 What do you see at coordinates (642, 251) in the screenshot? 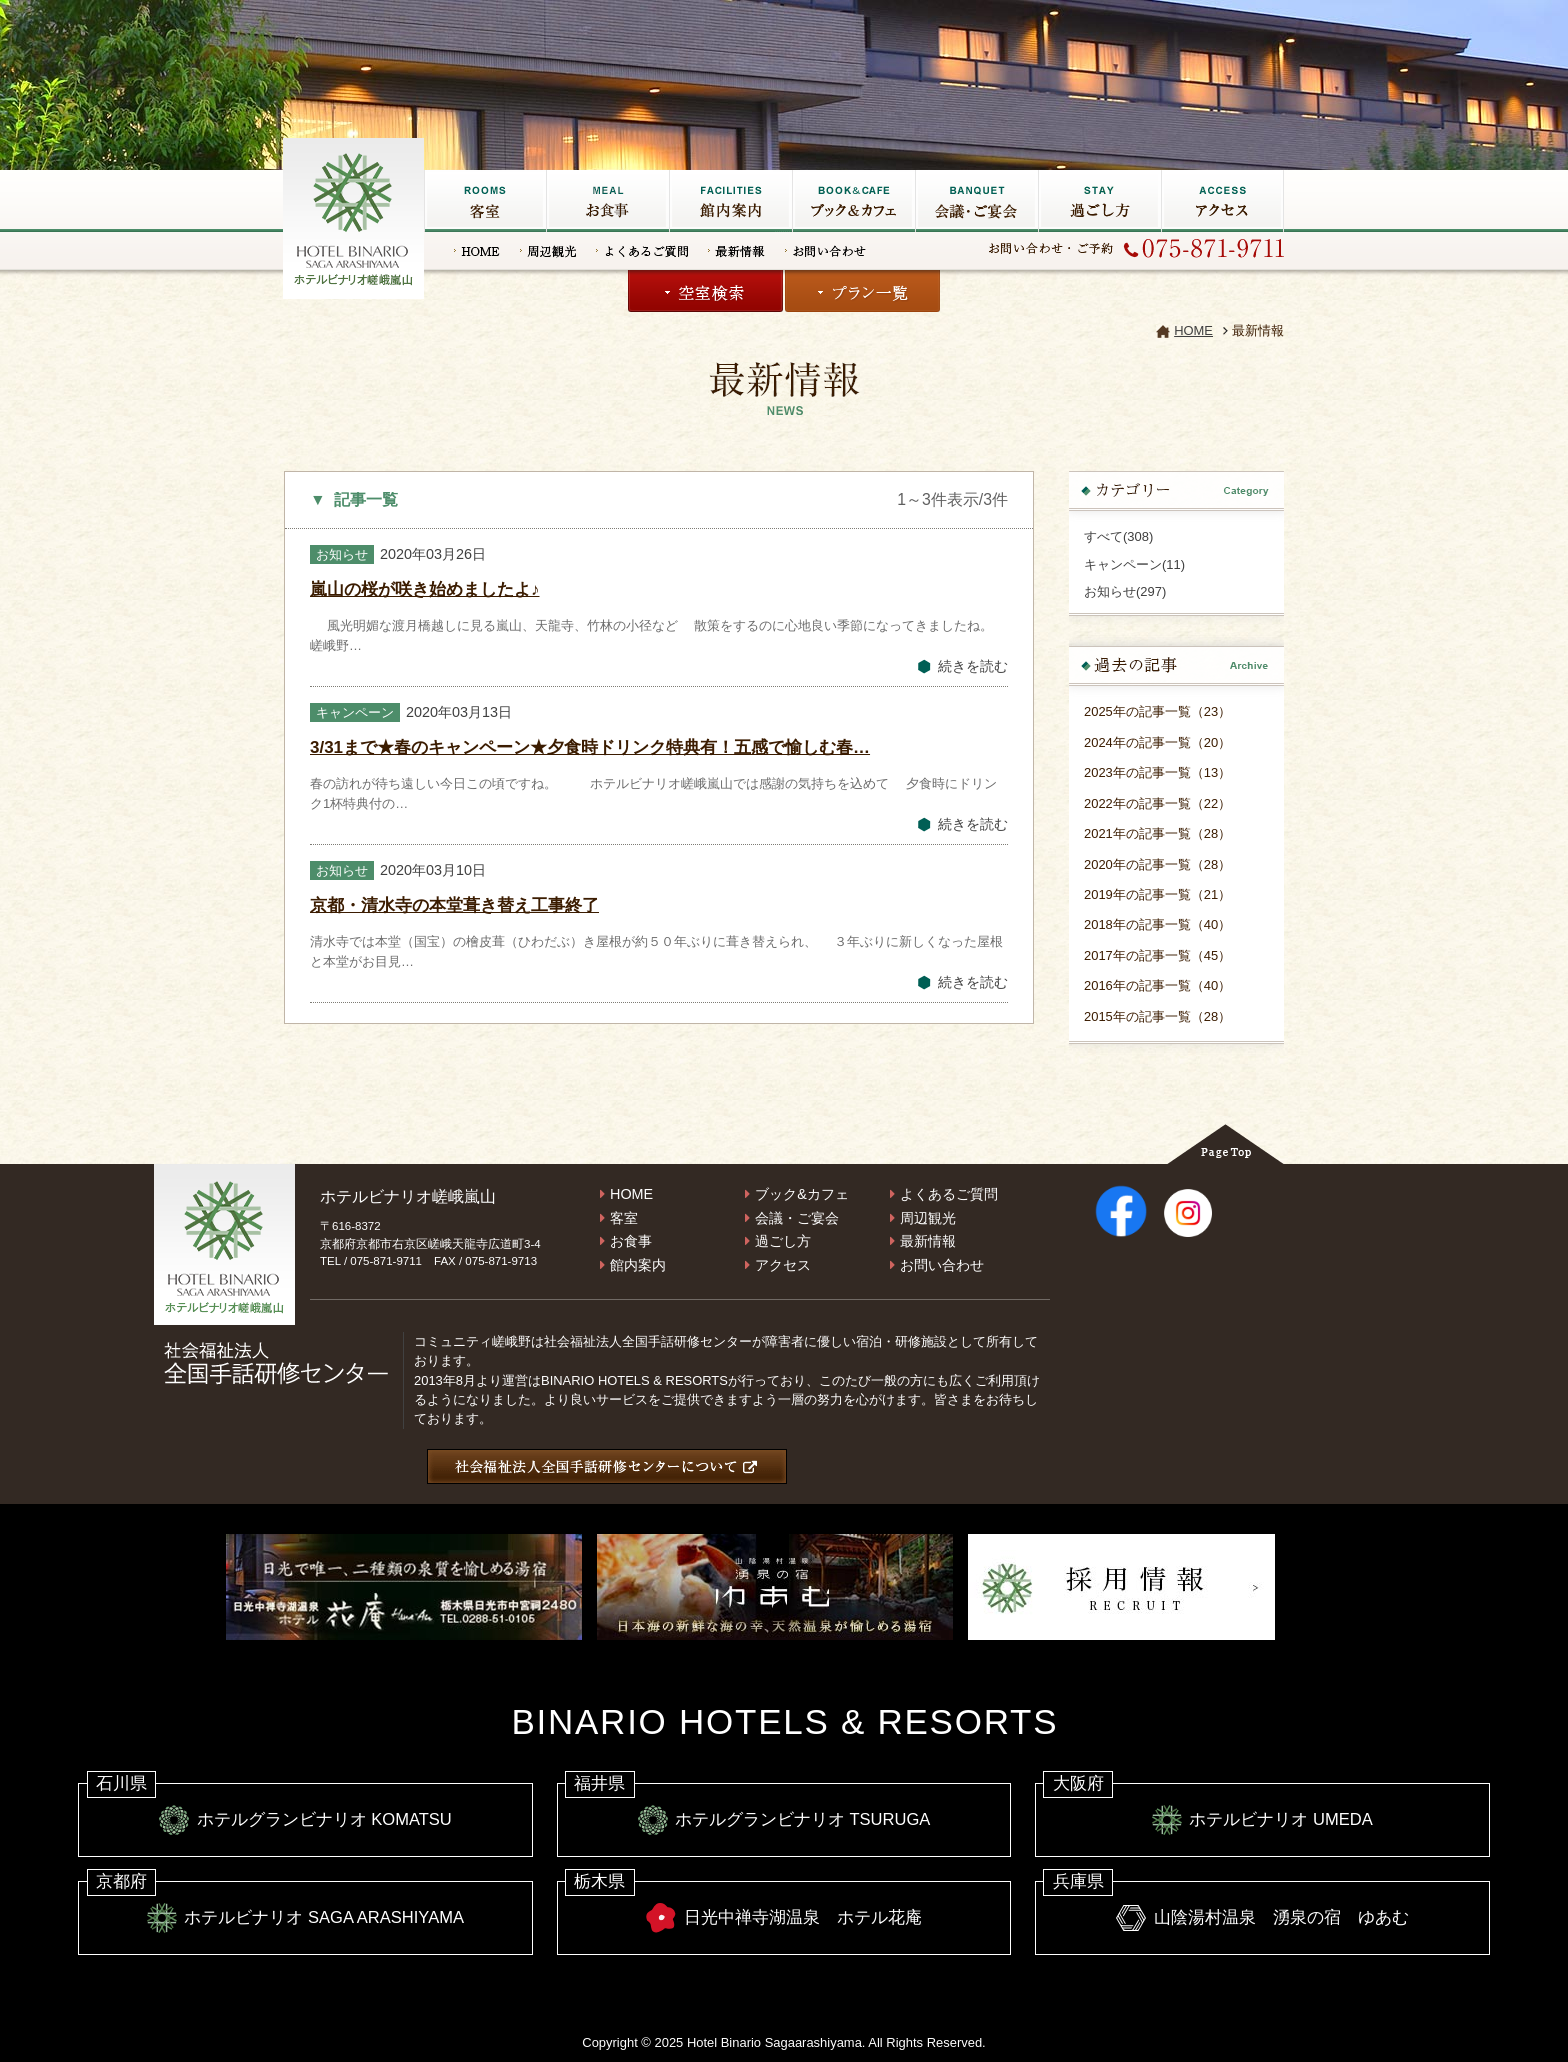
I see `よくあるご質問` at bounding box center [642, 251].